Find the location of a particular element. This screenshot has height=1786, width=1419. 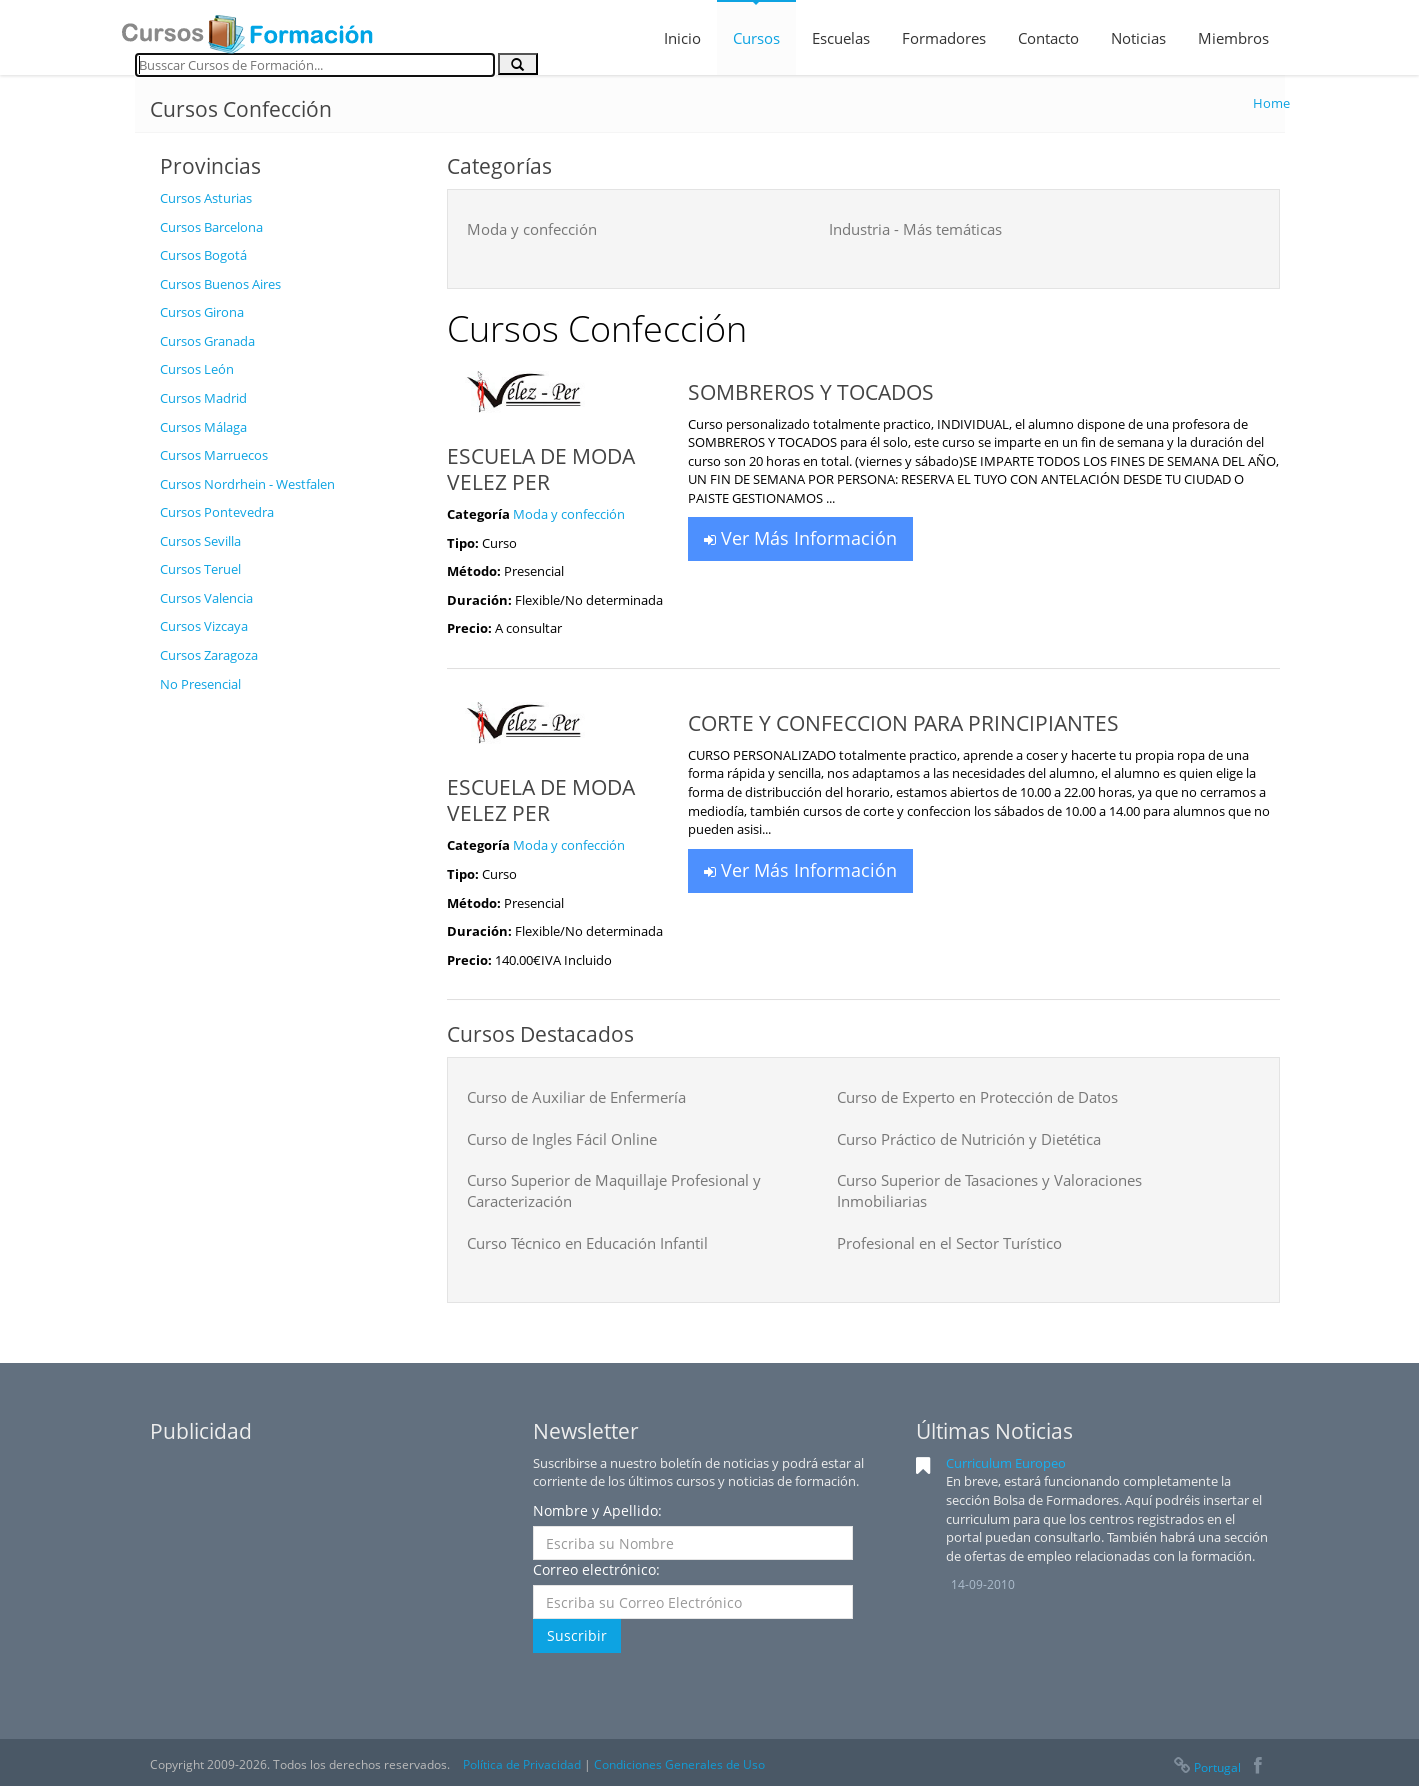

Curso Superior de Maquillaje Profesional y Caracterización is located at coordinates (614, 1190).